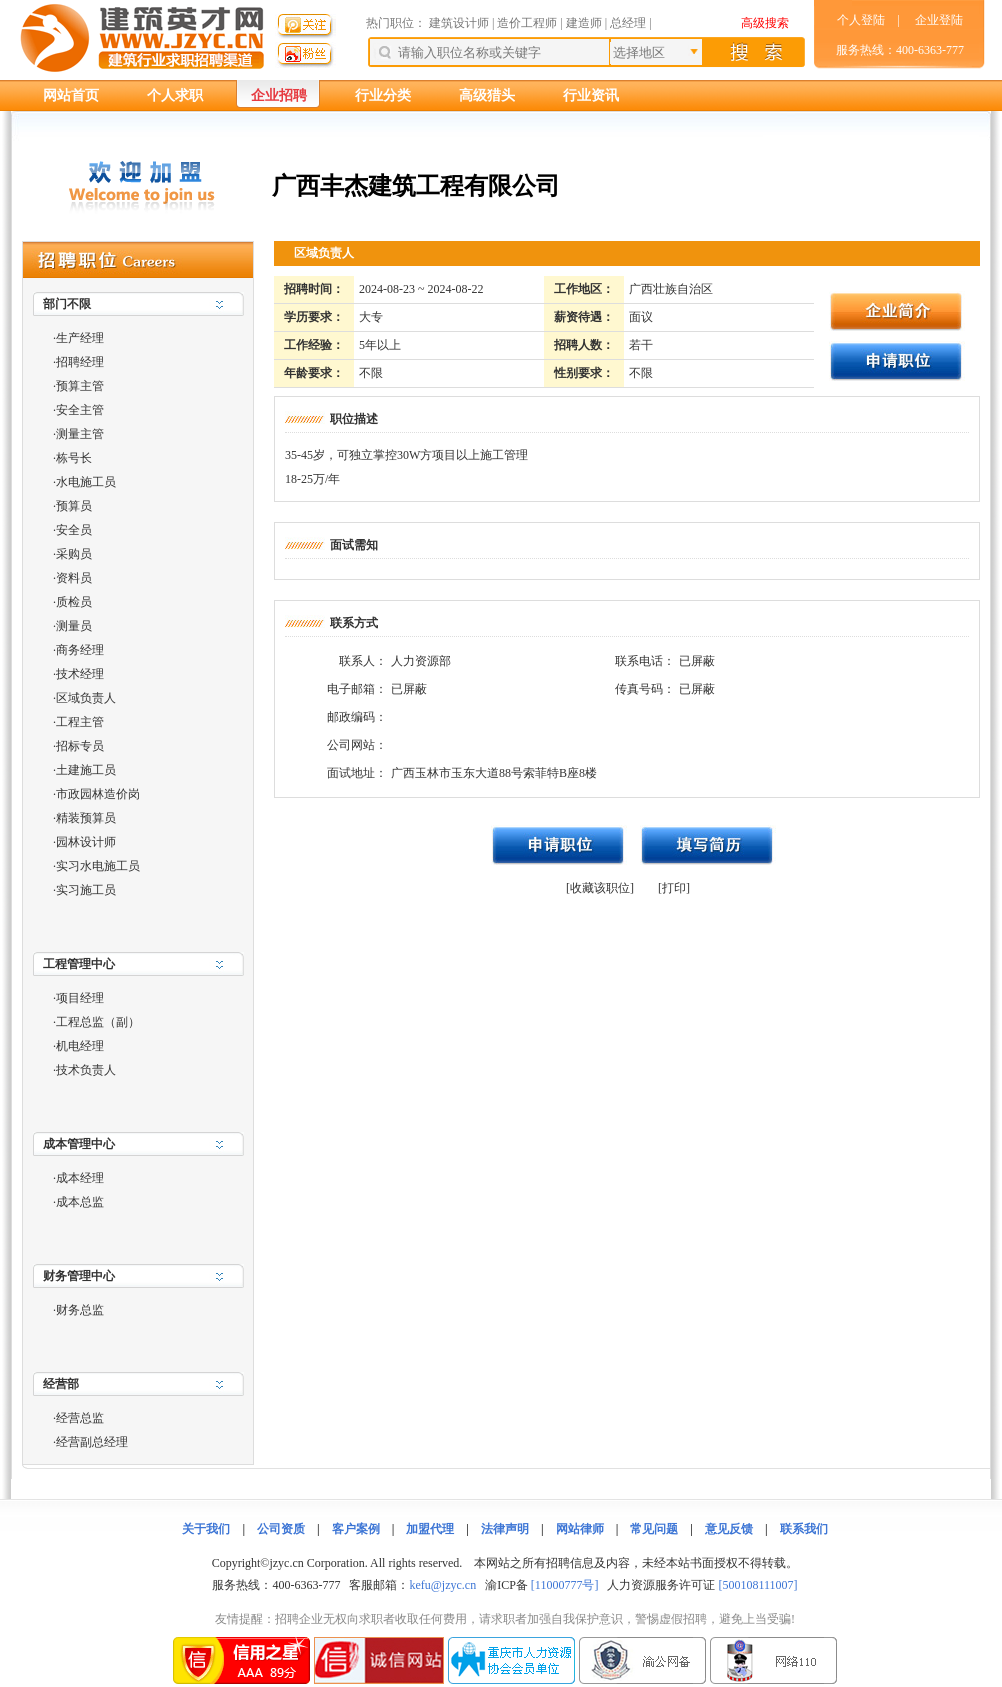 The width and height of the screenshot is (1002, 1687). What do you see at coordinates (584, 23) in the screenshot?
I see `建造师` at bounding box center [584, 23].